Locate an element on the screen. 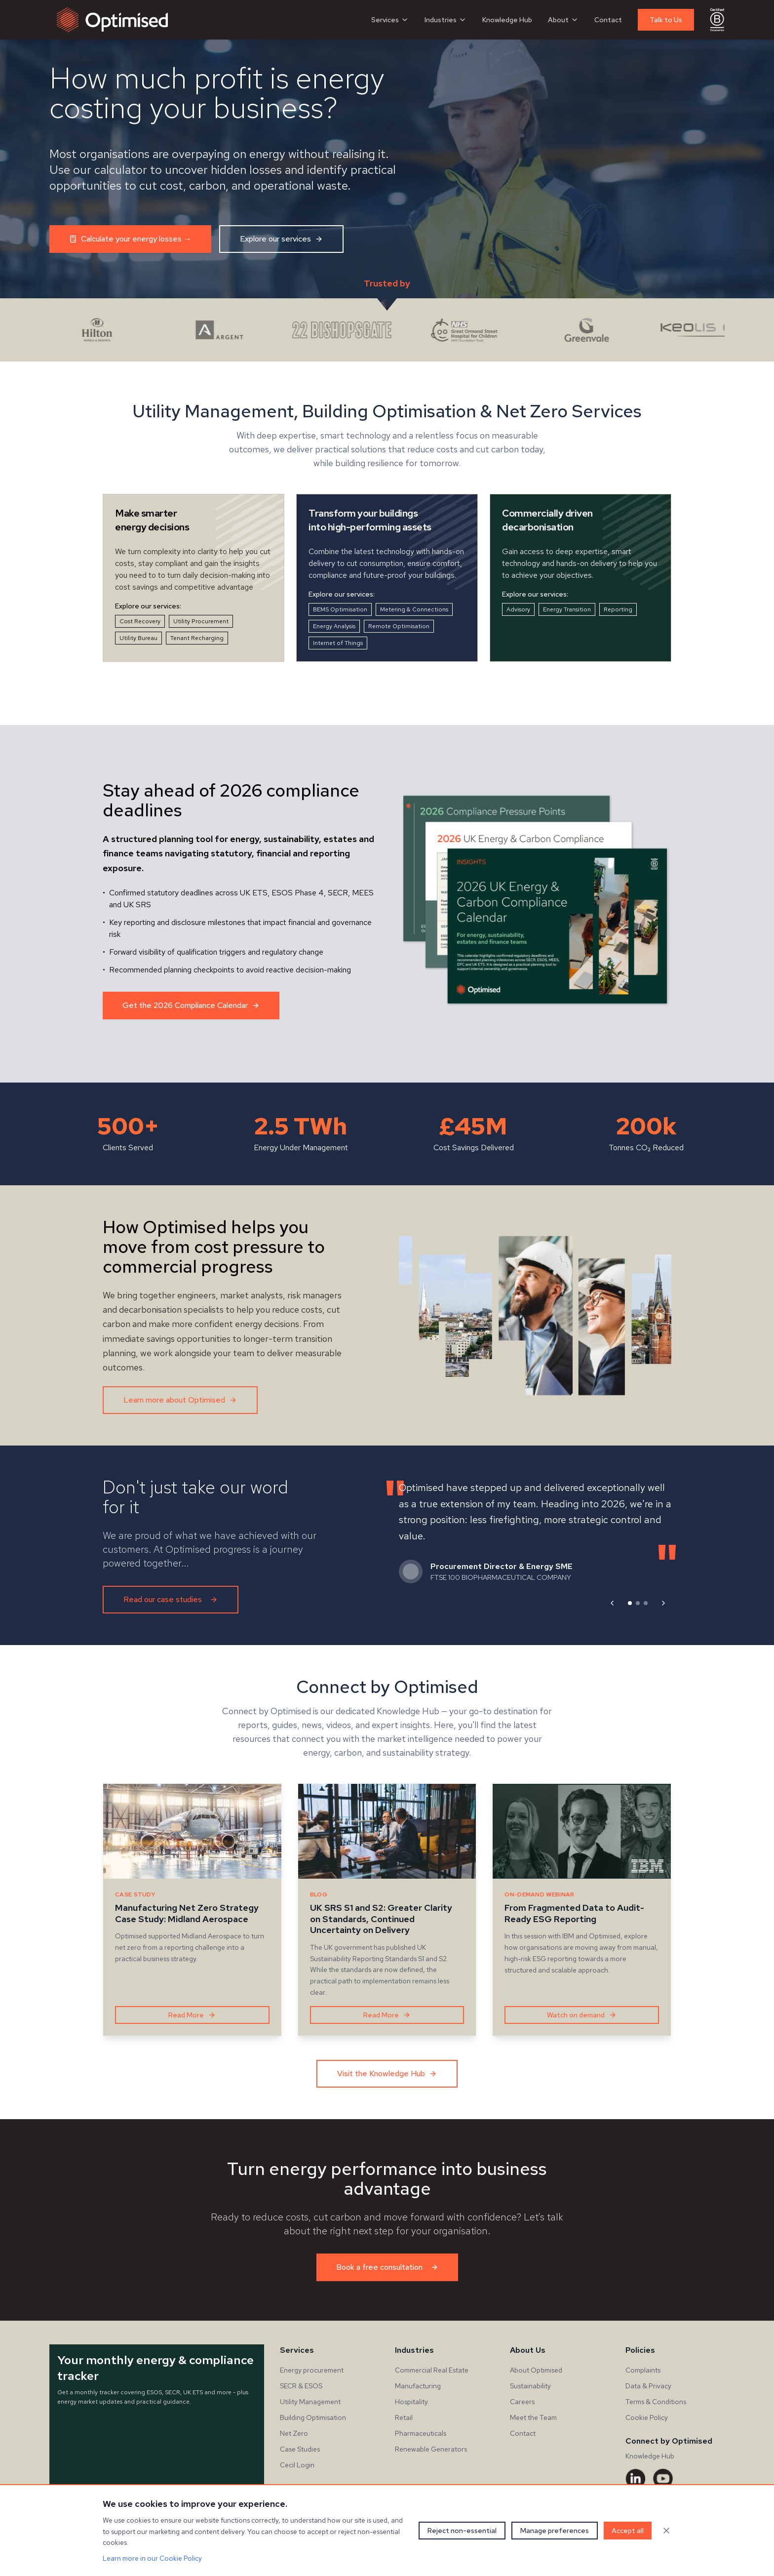 The image size is (774, 2576). Utility Procurement is located at coordinates (201, 621).